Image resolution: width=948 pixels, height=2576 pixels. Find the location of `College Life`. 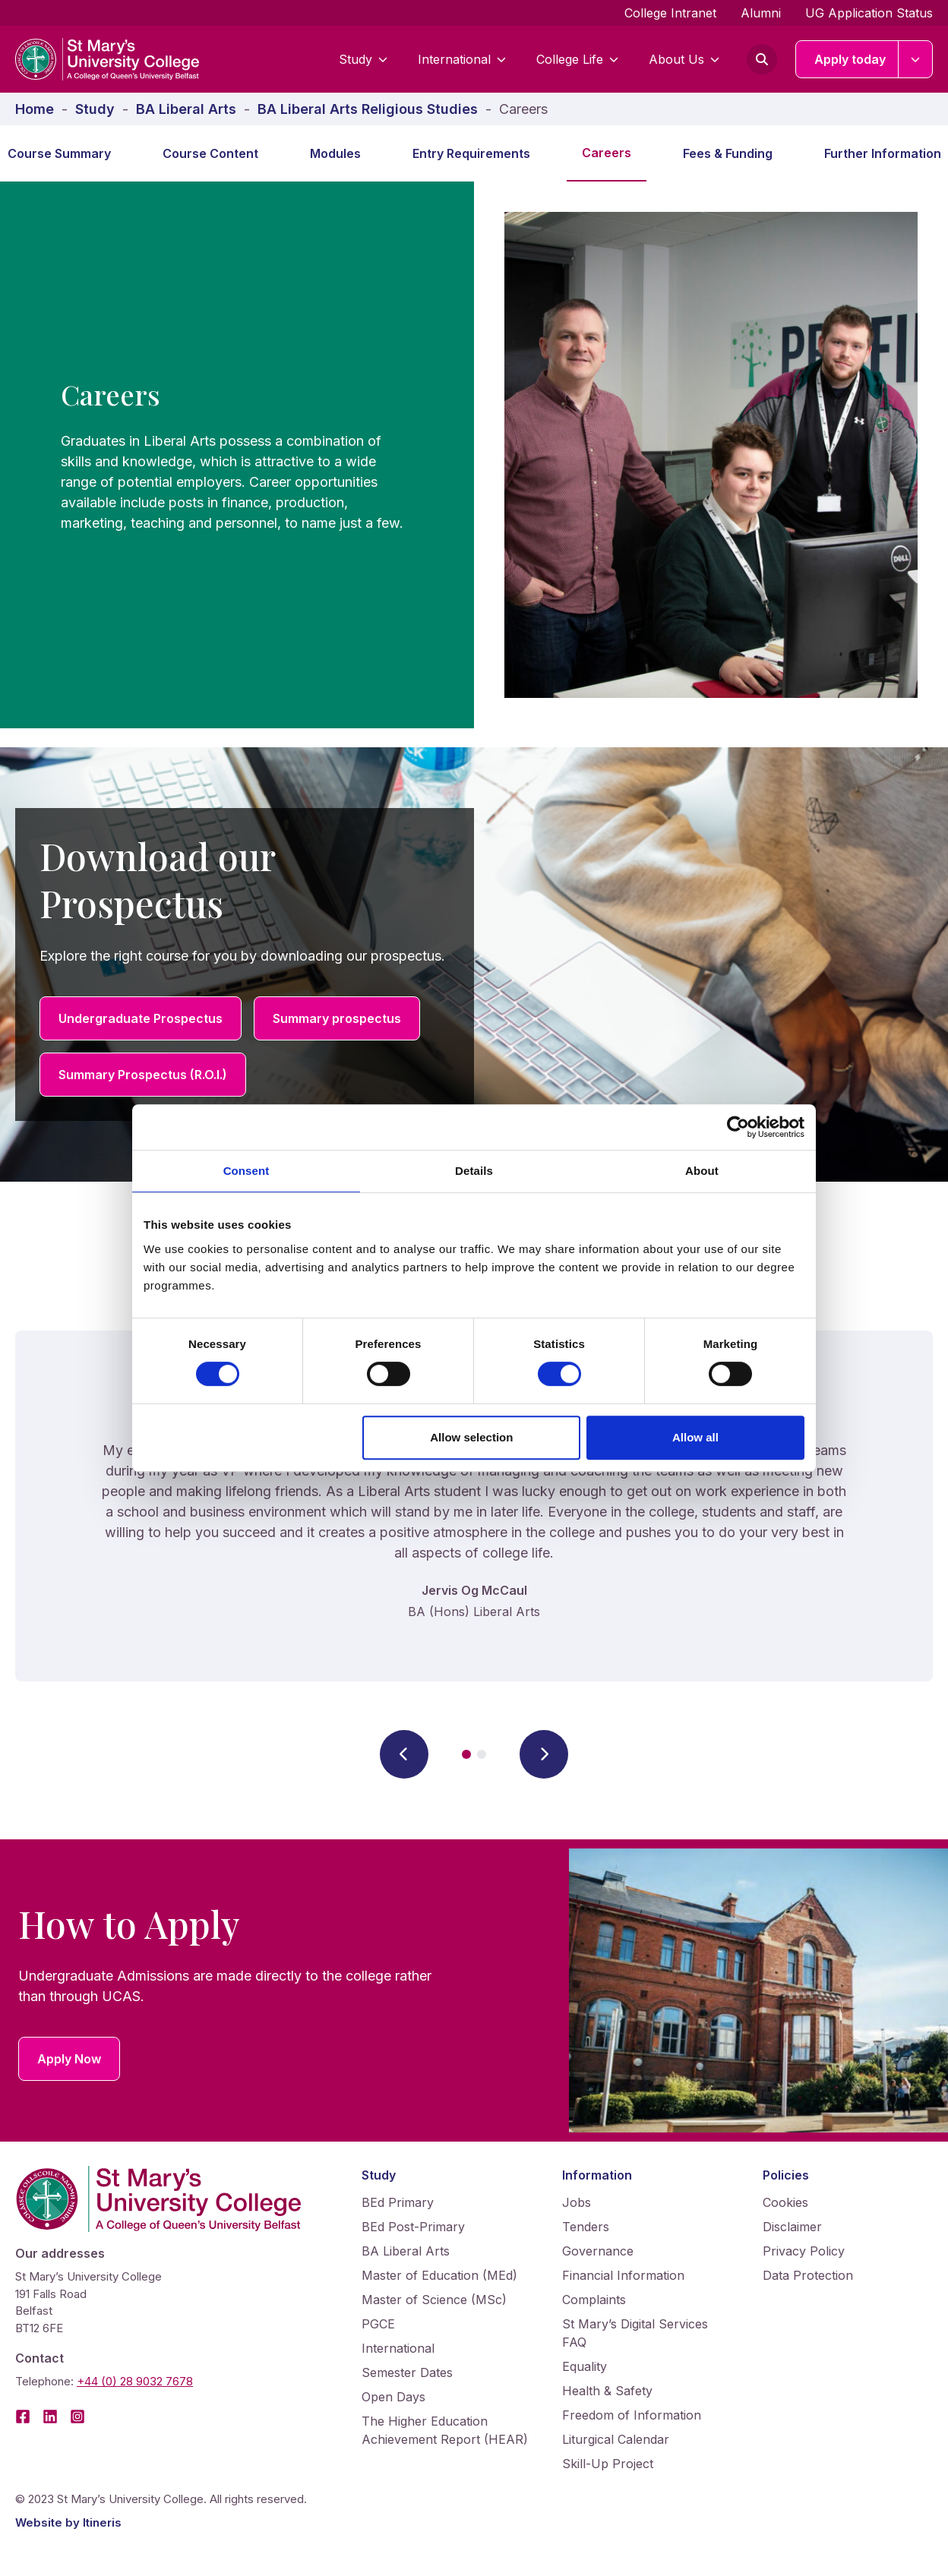

College Life is located at coordinates (577, 59).